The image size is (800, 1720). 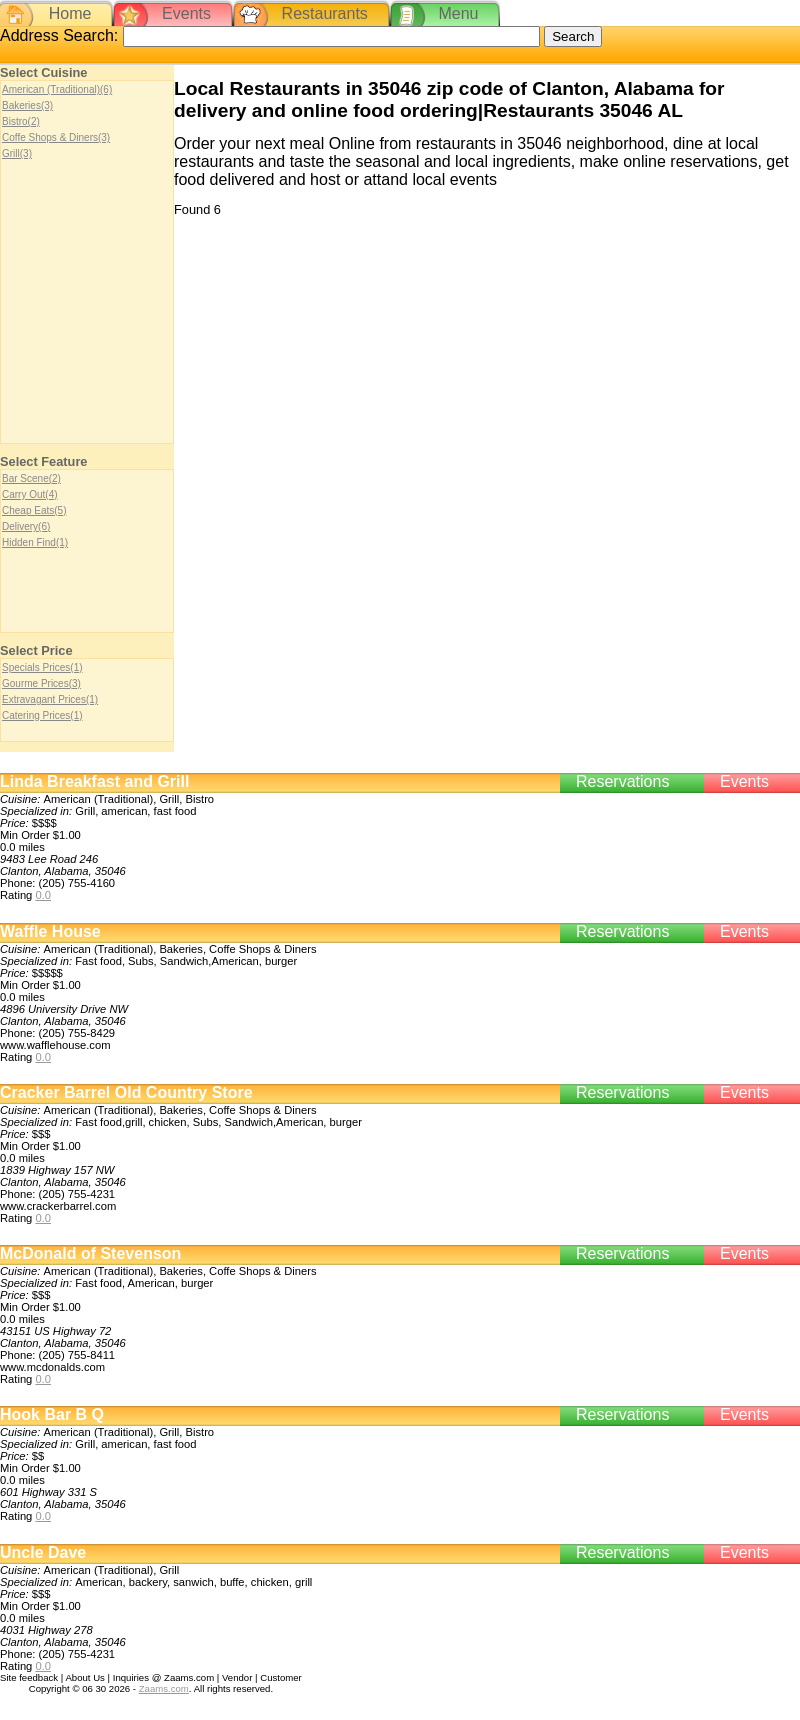 I want to click on Specials Prices(1), so click(x=42, y=667).